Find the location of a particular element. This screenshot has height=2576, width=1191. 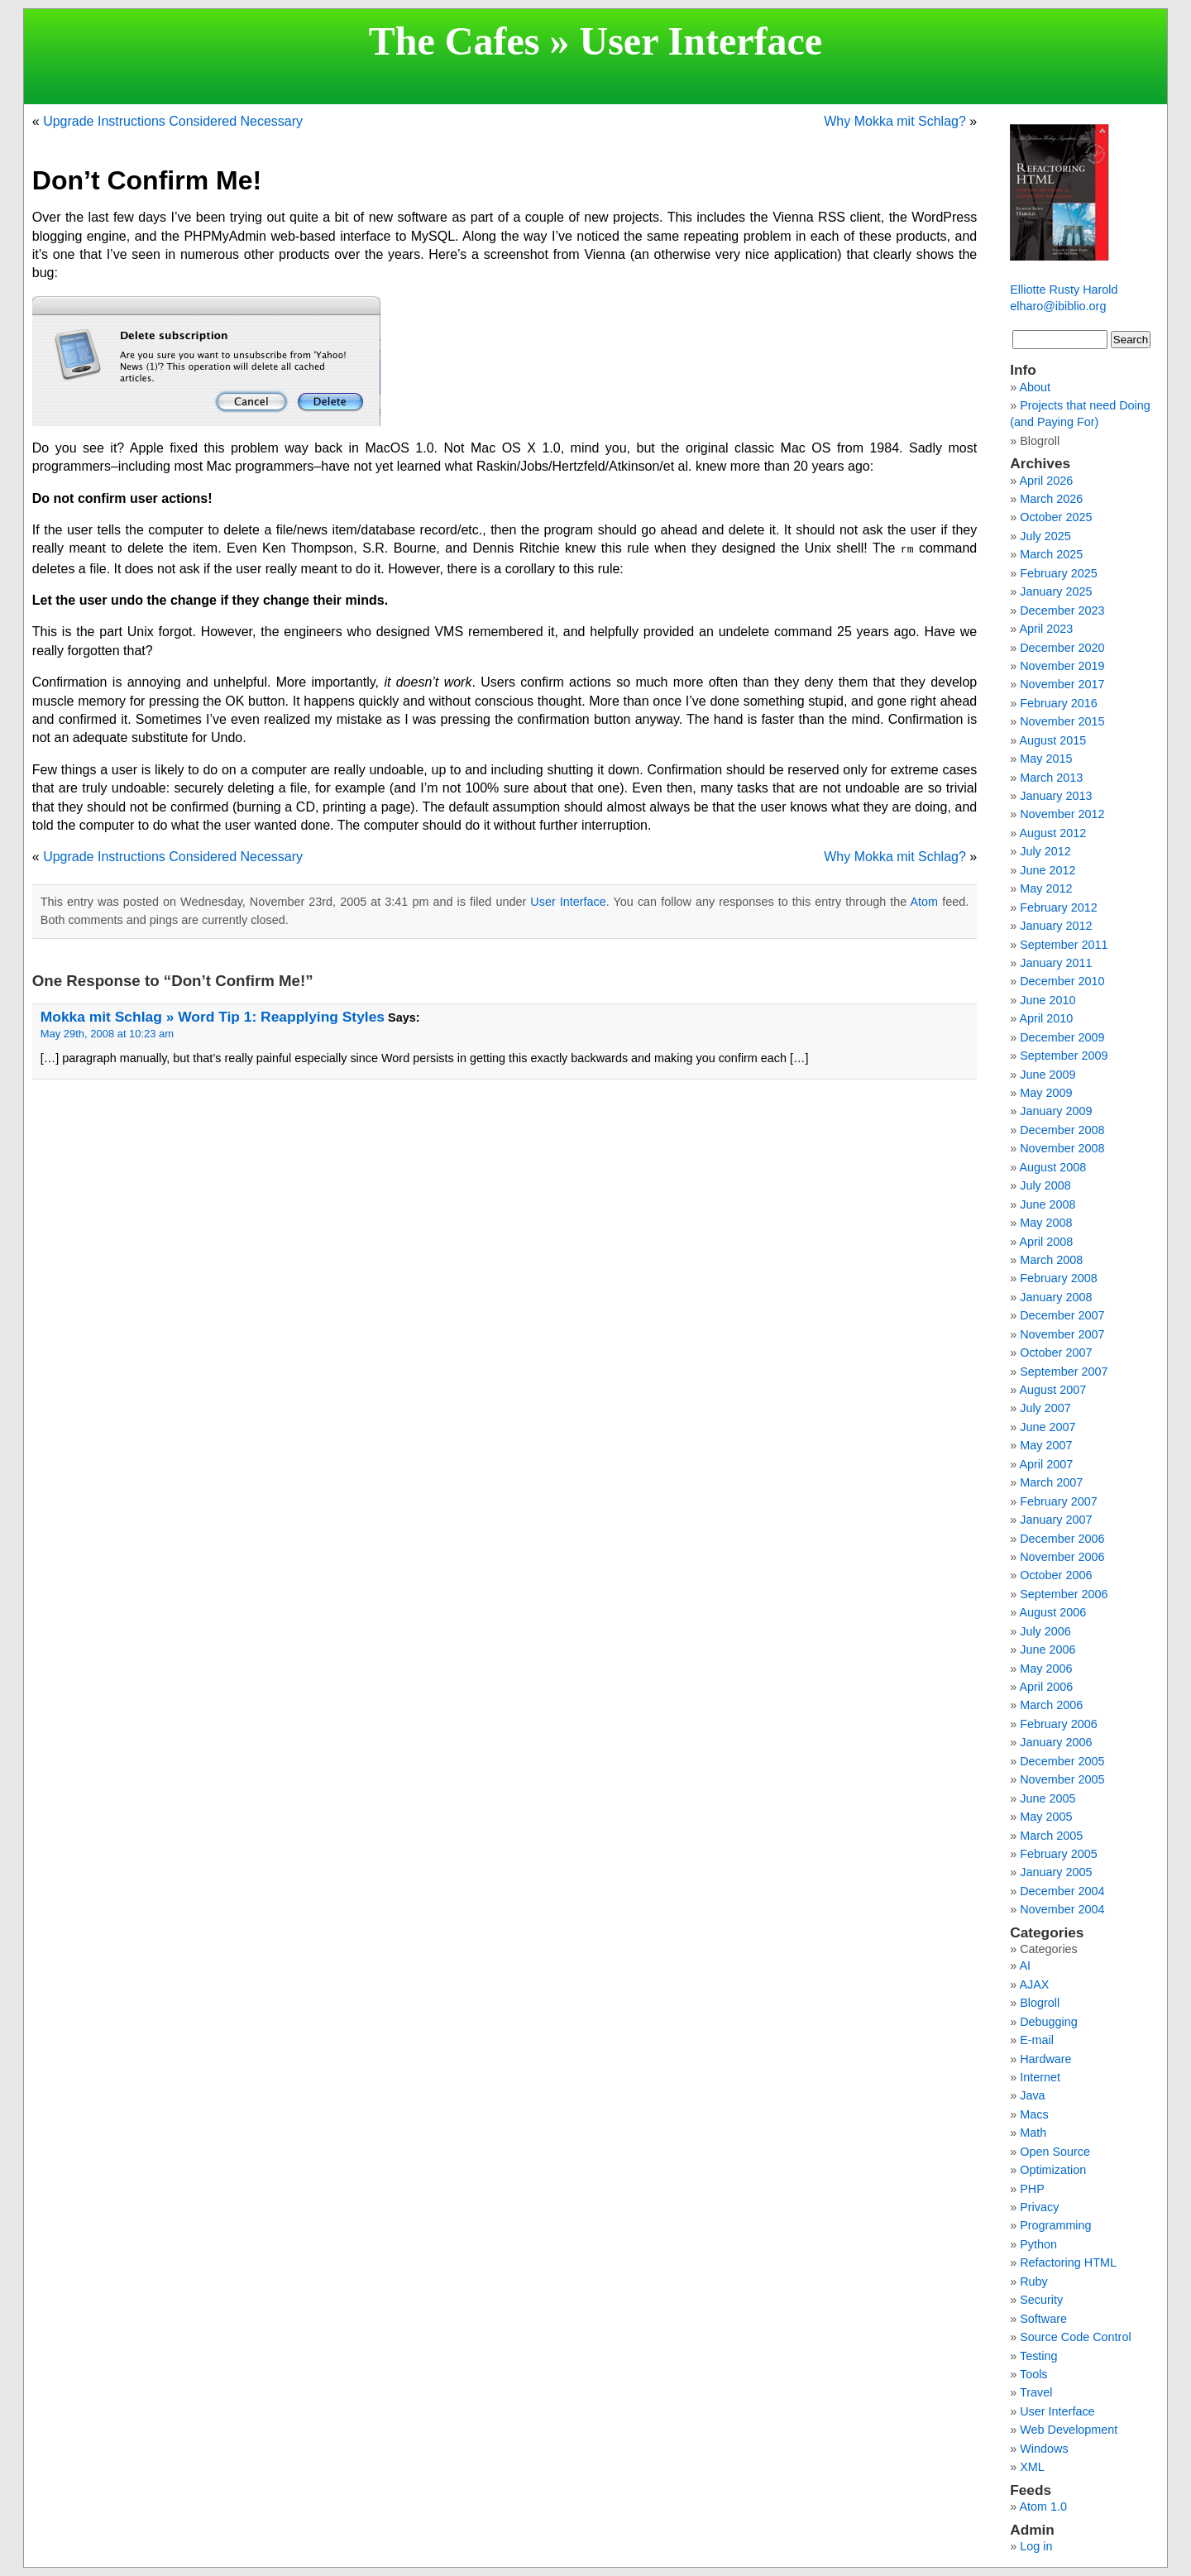

AJAX is located at coordinates (1034, 1984).